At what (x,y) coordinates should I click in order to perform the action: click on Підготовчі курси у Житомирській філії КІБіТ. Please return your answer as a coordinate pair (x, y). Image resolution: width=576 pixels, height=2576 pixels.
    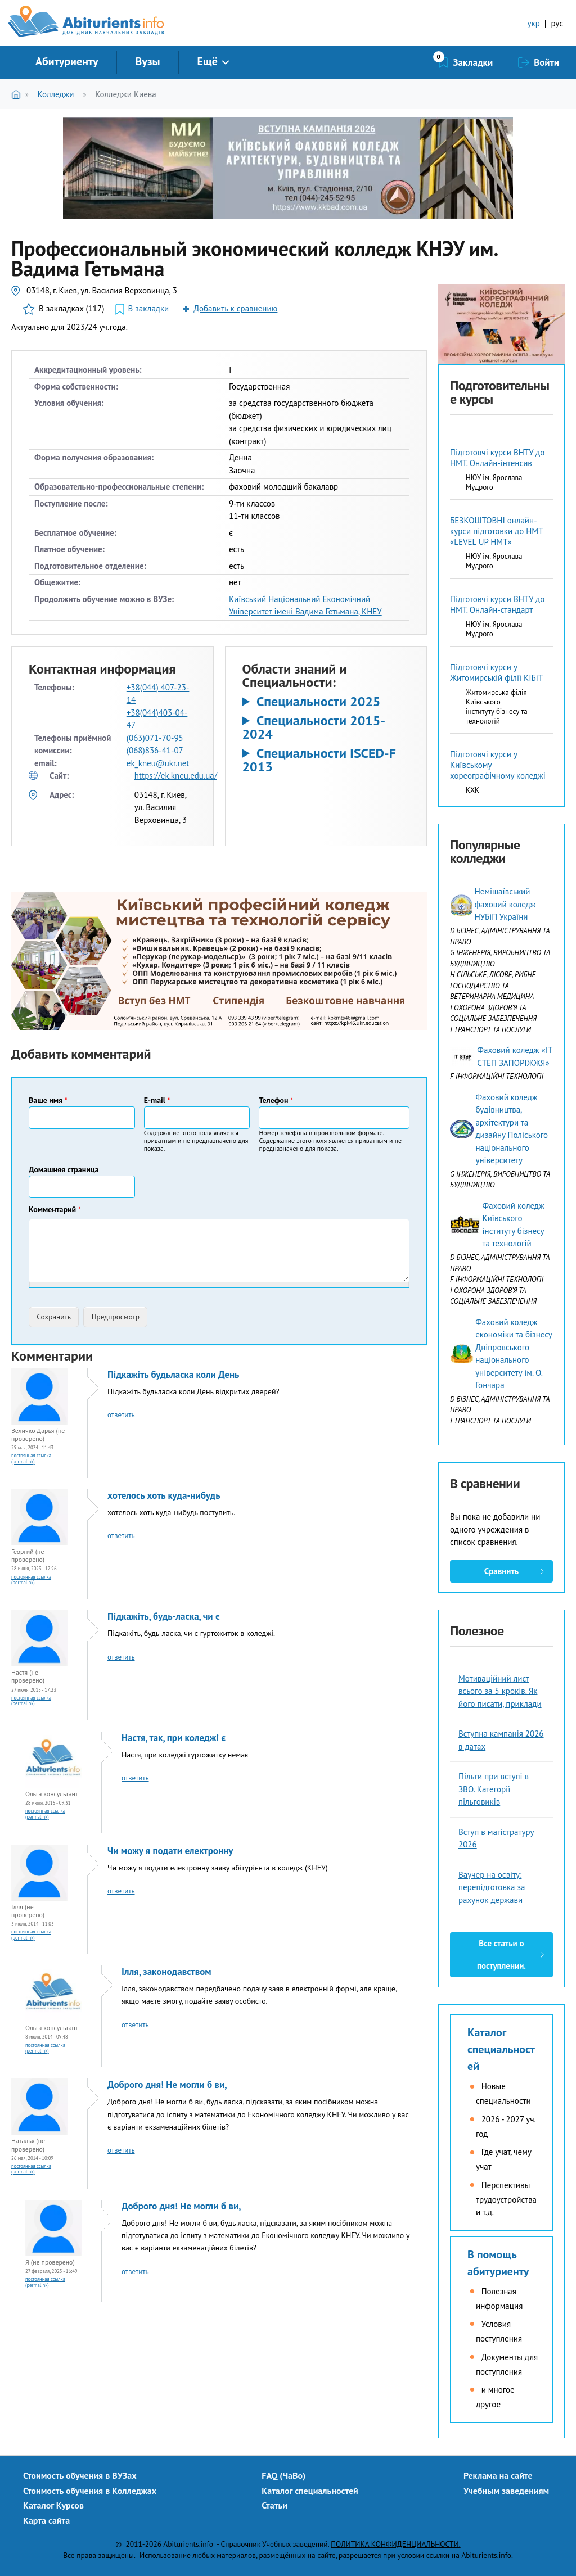
    Looking at the image, I should click on (496, 672).